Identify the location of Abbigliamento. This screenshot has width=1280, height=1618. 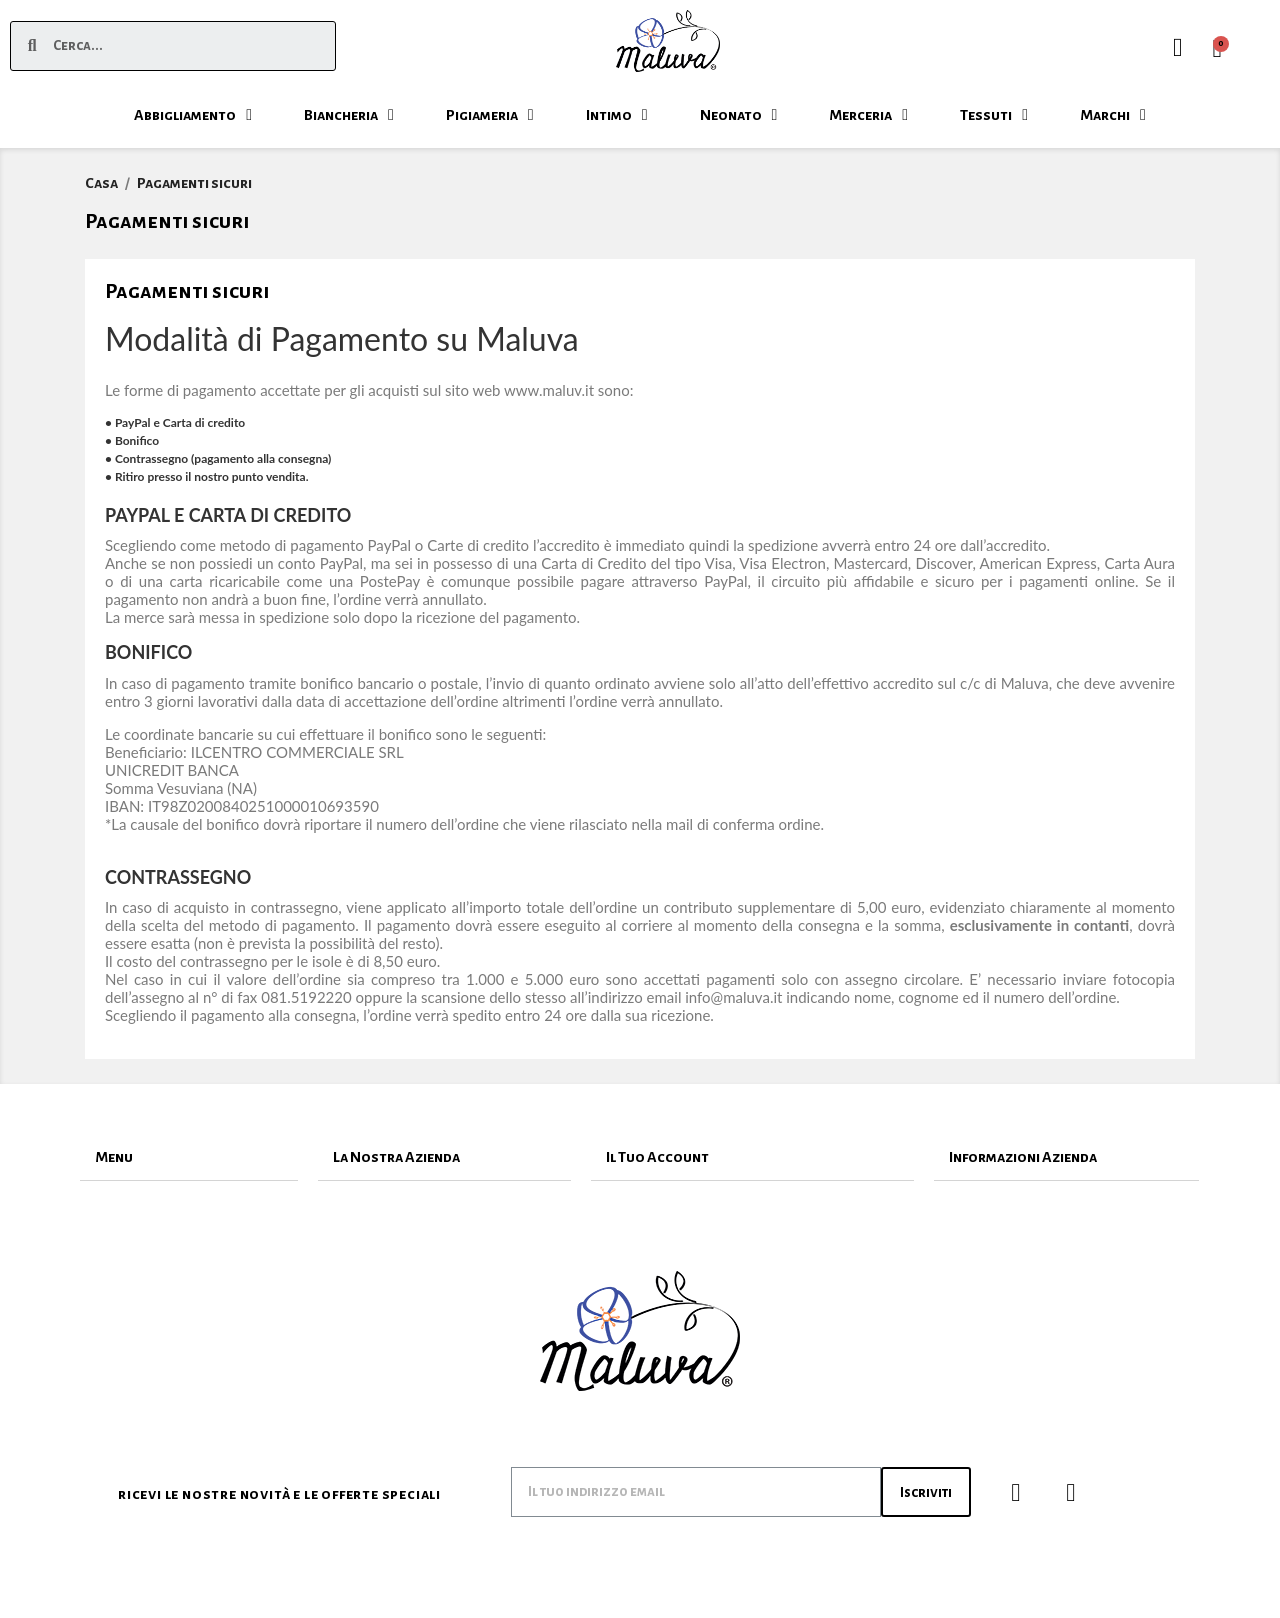
(193, 115).